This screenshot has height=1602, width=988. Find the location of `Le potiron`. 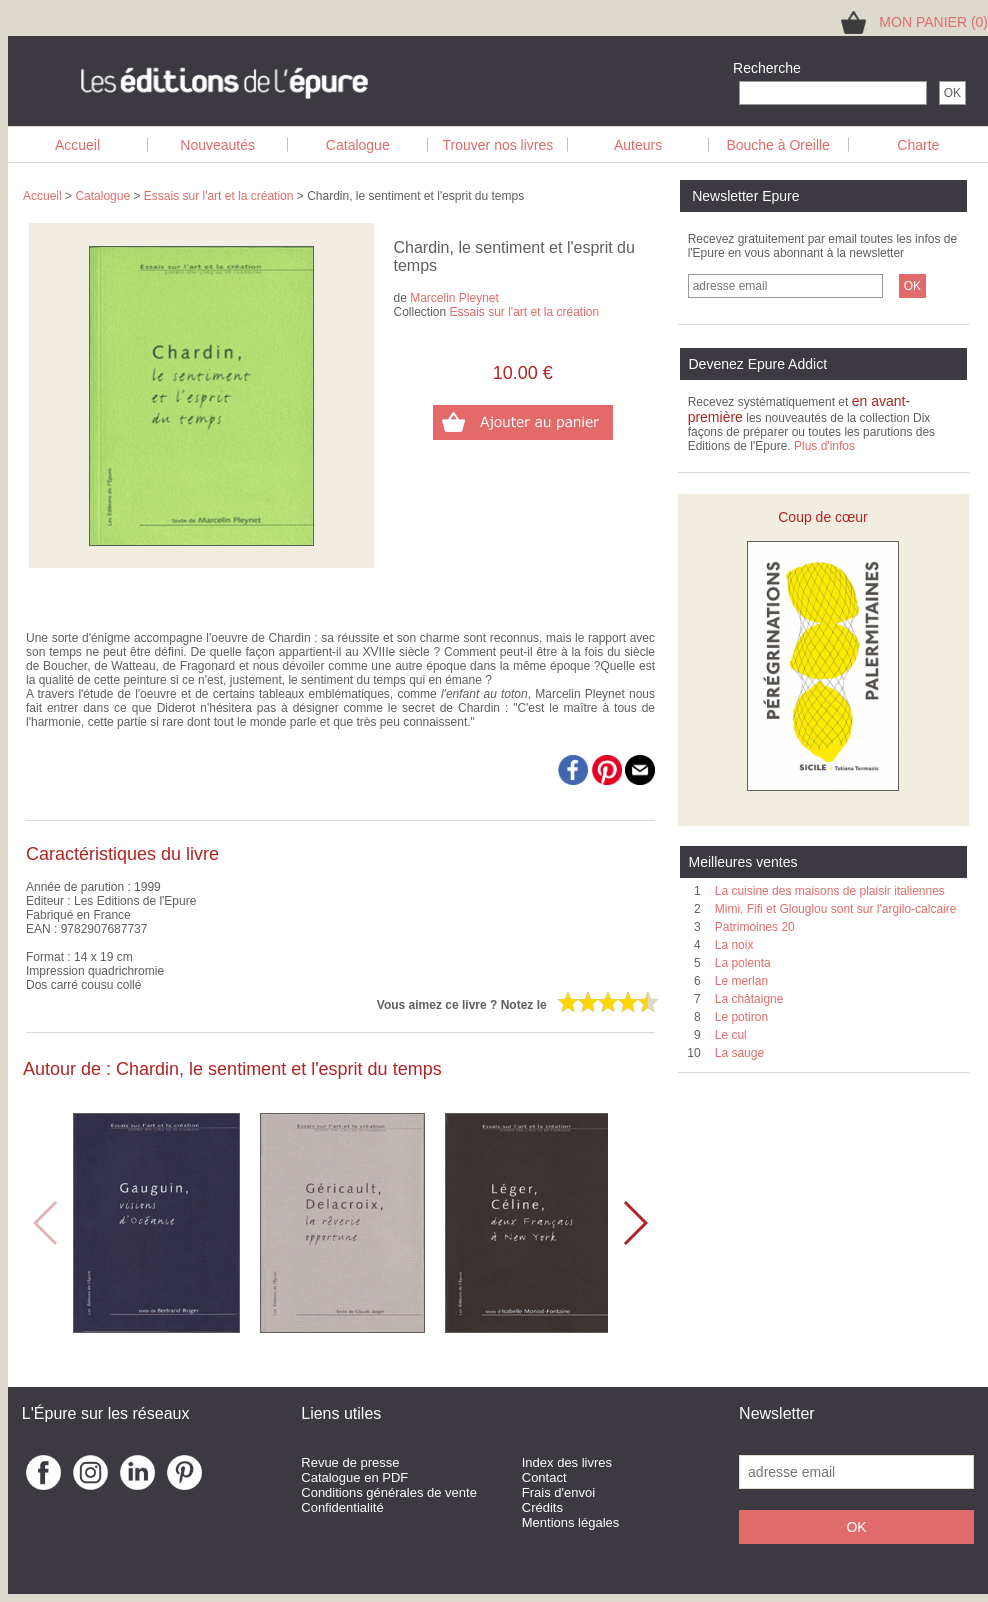

Le potiron is located at coordinates (741, 1017).